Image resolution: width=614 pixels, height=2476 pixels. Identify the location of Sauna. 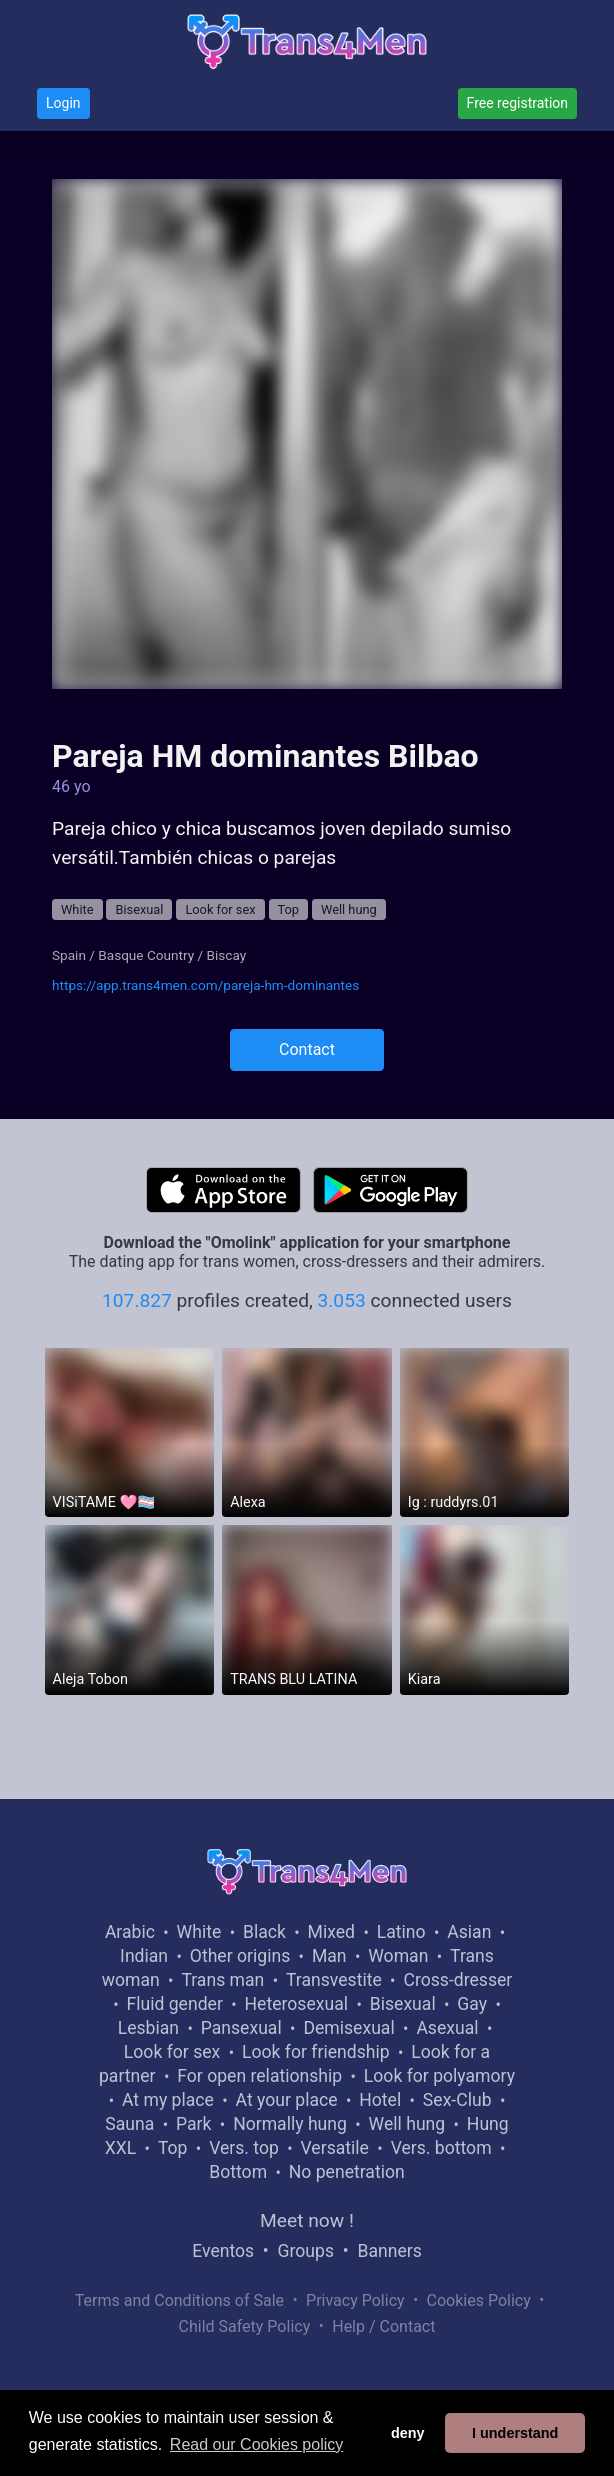
(129, 2124).